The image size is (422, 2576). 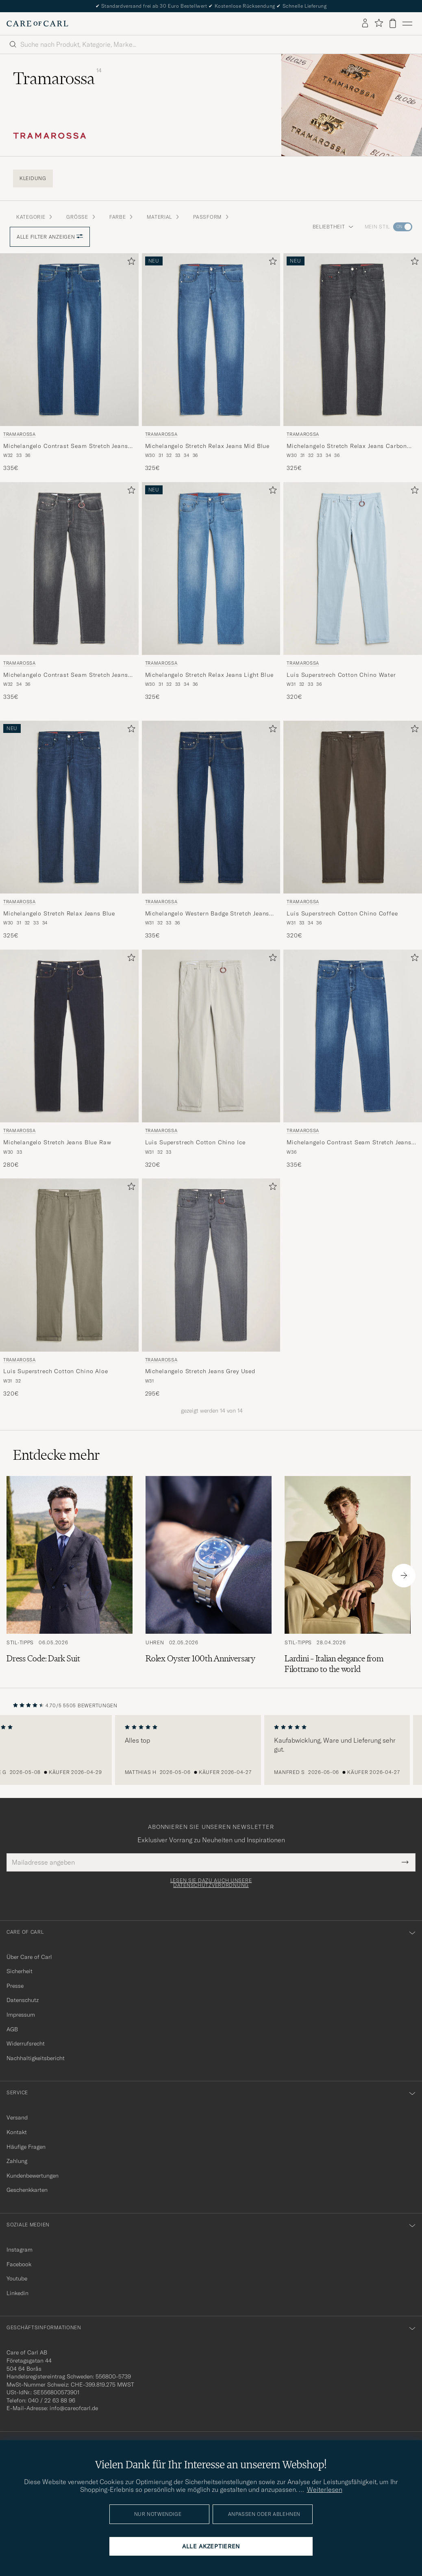 I want to click on Michelangelo Contrast Seam Stretch Jeans Dark Grey, so click(x=65, y=675).